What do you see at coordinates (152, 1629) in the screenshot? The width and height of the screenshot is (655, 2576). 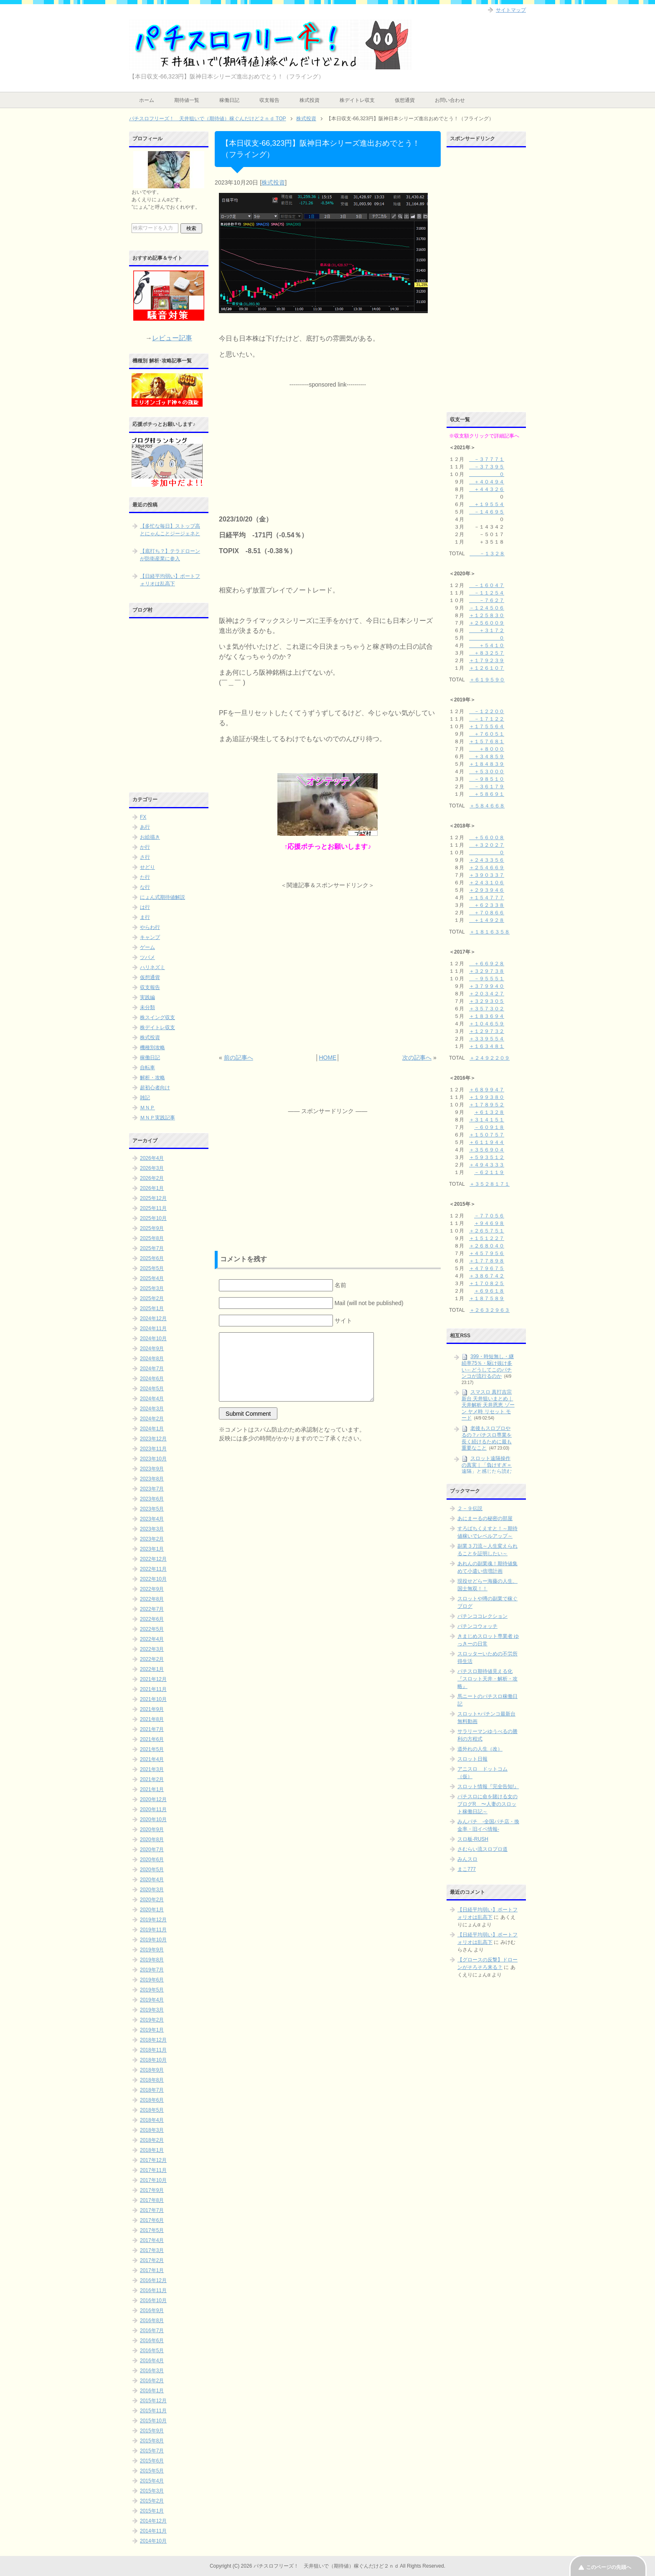 I see `2022年5月` at bounding box center [152, 1629].